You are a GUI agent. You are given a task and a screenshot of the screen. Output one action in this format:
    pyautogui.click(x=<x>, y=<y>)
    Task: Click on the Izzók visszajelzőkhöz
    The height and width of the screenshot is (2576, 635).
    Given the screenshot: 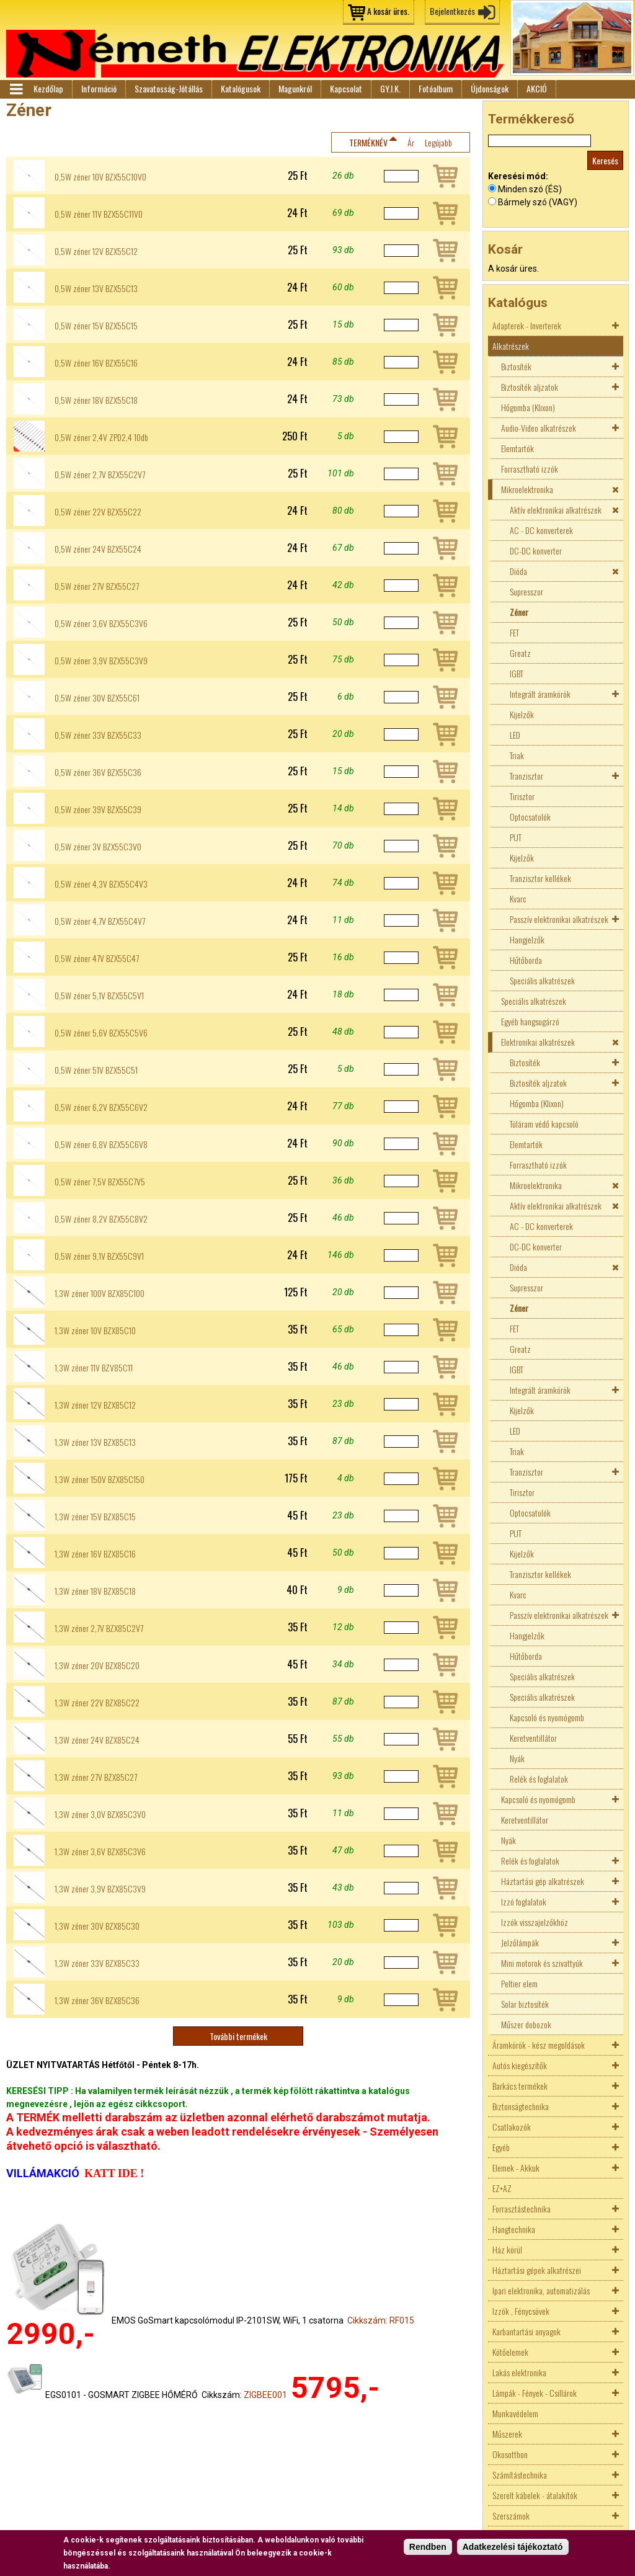 What is the action you would take?
    pyautogui.click(x=534, y=1921)
    